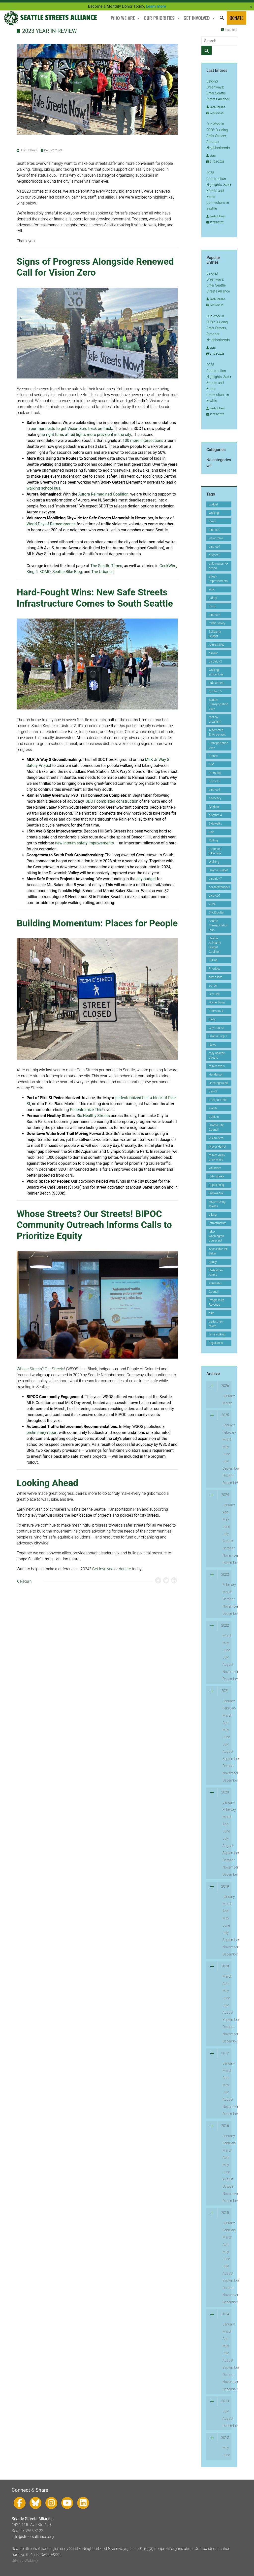 This screenshot has height=2576, width=254. What do you see at coordinates (43, 488) in the screenshot?
I see `walking school bus` at bounding box center [43, 488].